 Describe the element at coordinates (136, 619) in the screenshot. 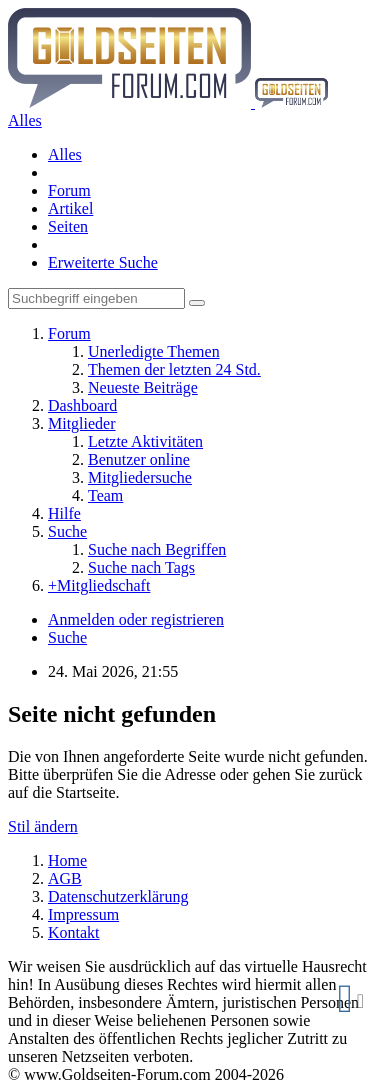

I see `Anmelden oder registrieren` at that location.